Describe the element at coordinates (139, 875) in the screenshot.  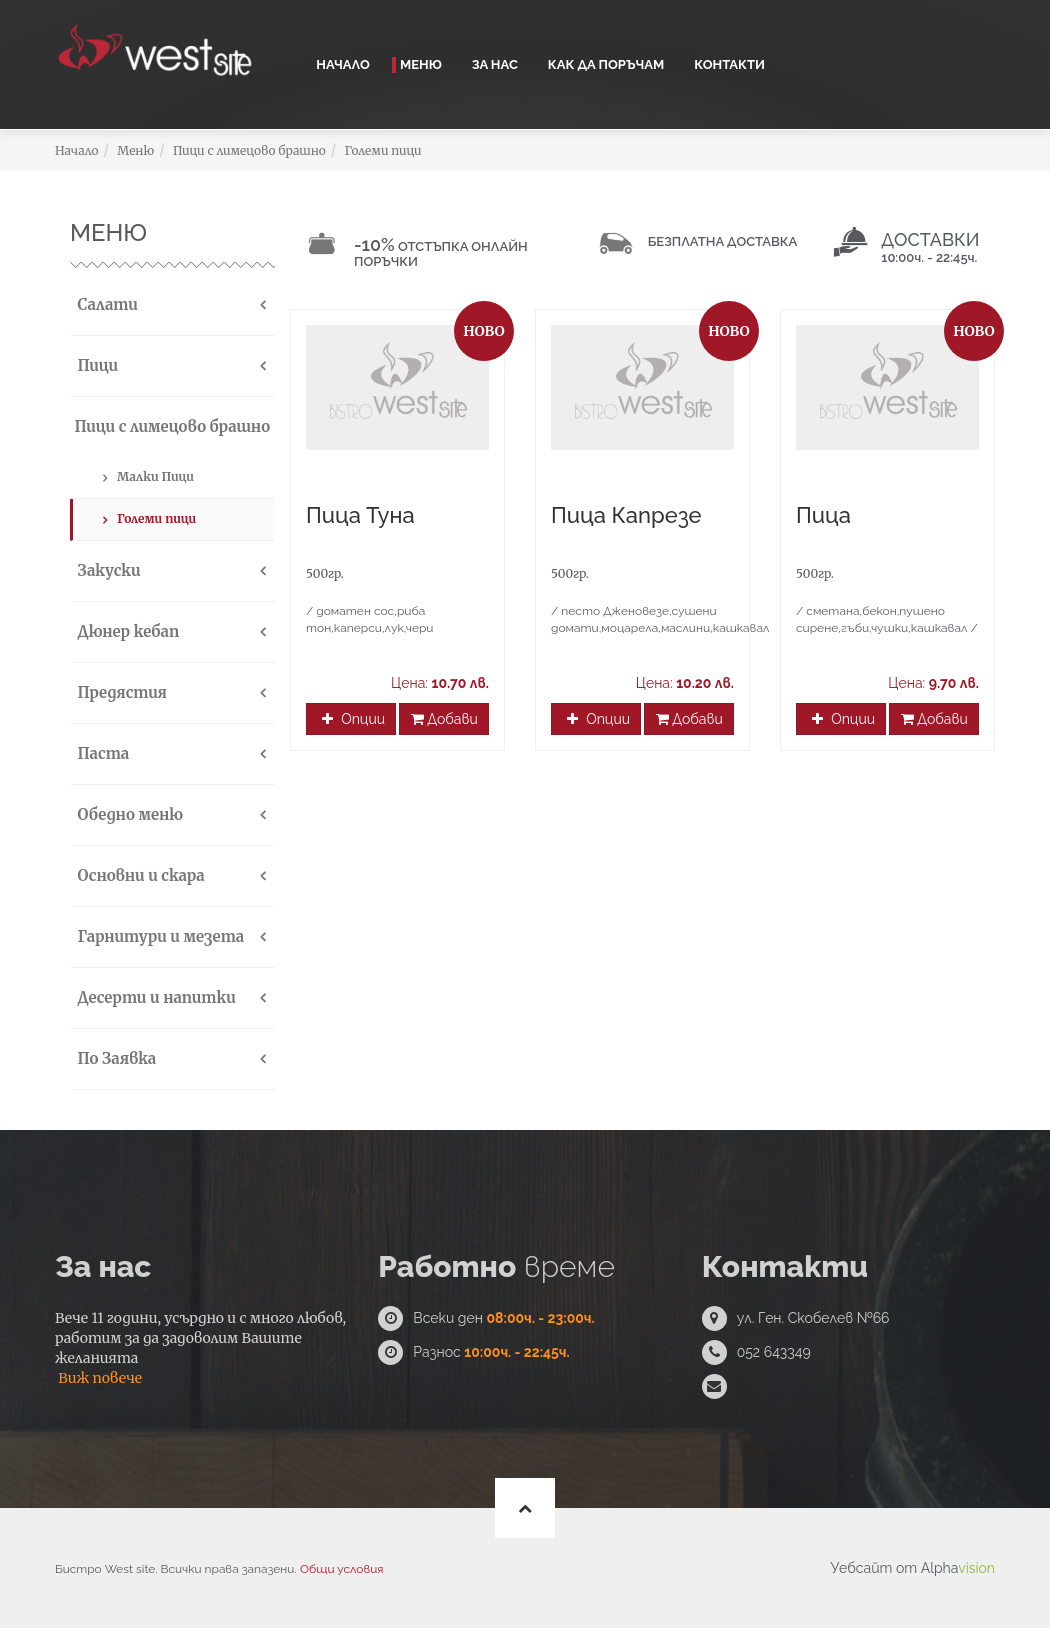
I see `Основни и скара` at that location.